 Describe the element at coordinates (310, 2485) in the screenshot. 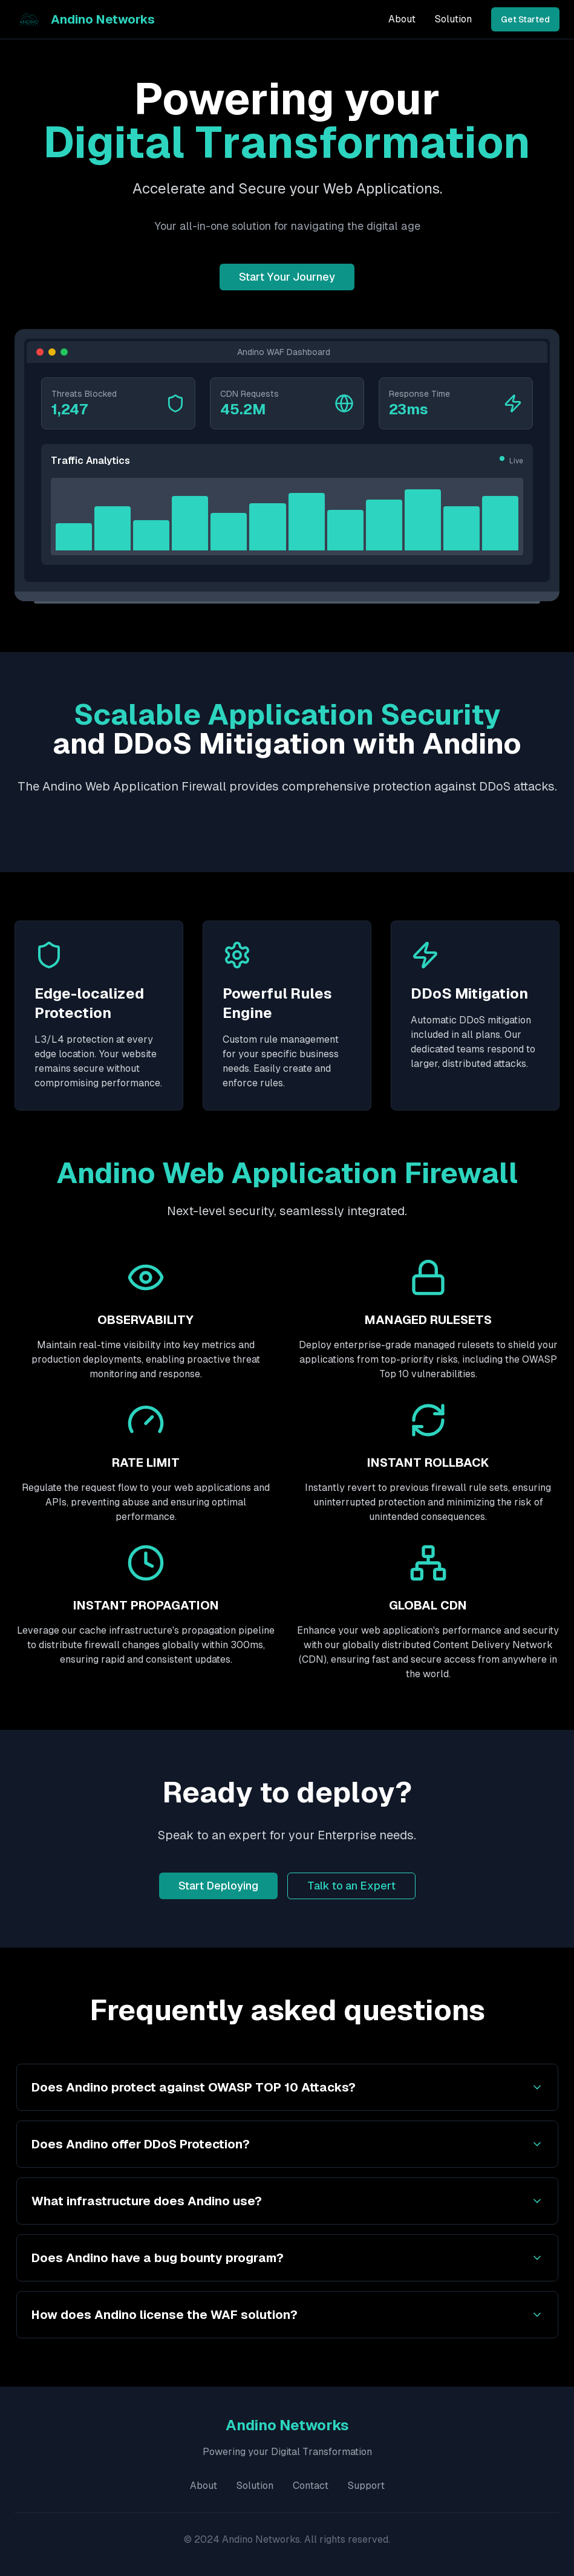

I see `Contact` at that location.